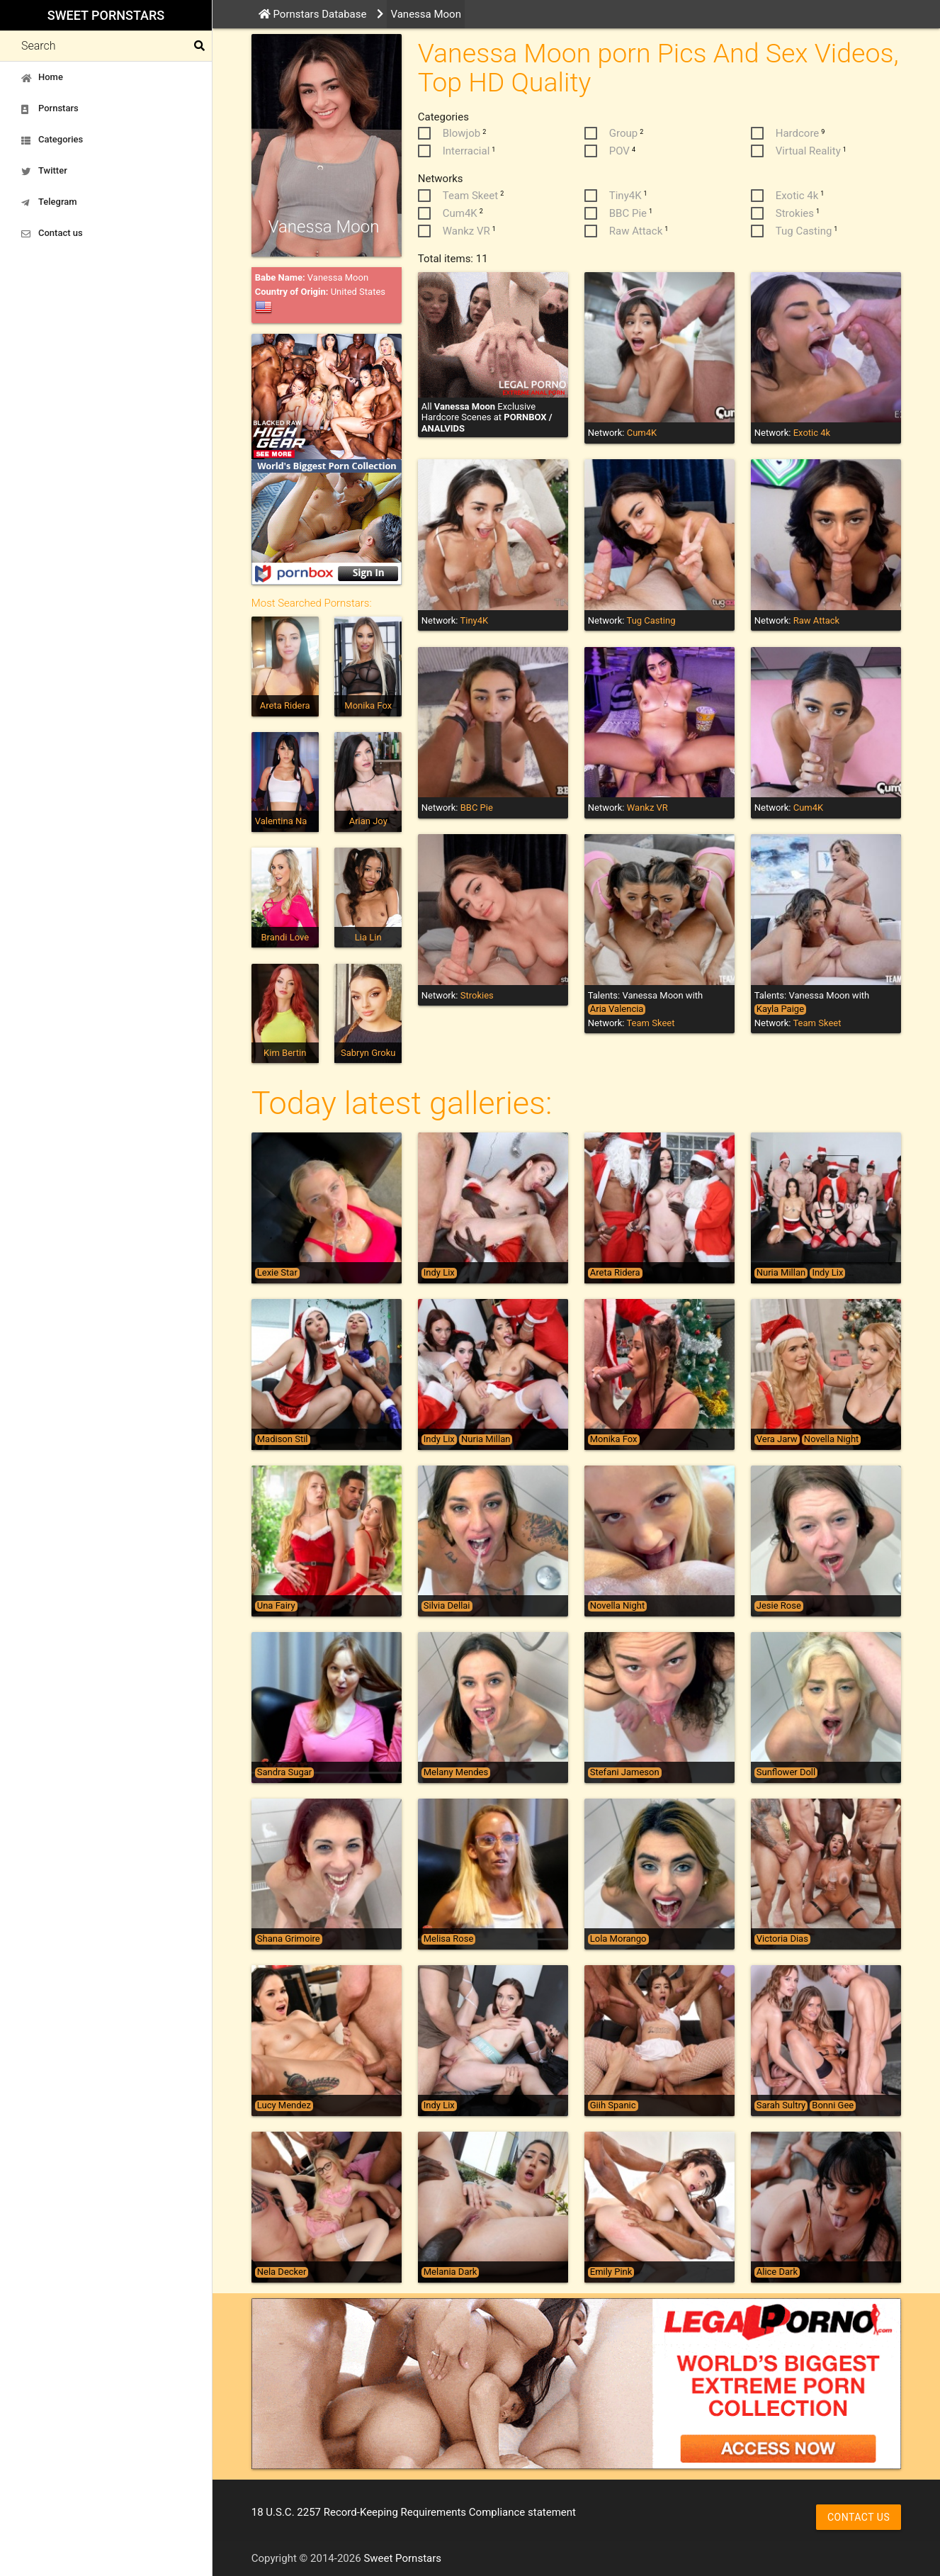 The width and height of the screenshot is (940, 2576). What do you see at coordinates (777, 2272) in the screenshot?
I see `Alice Dark` at bounding box center [777, 2272].